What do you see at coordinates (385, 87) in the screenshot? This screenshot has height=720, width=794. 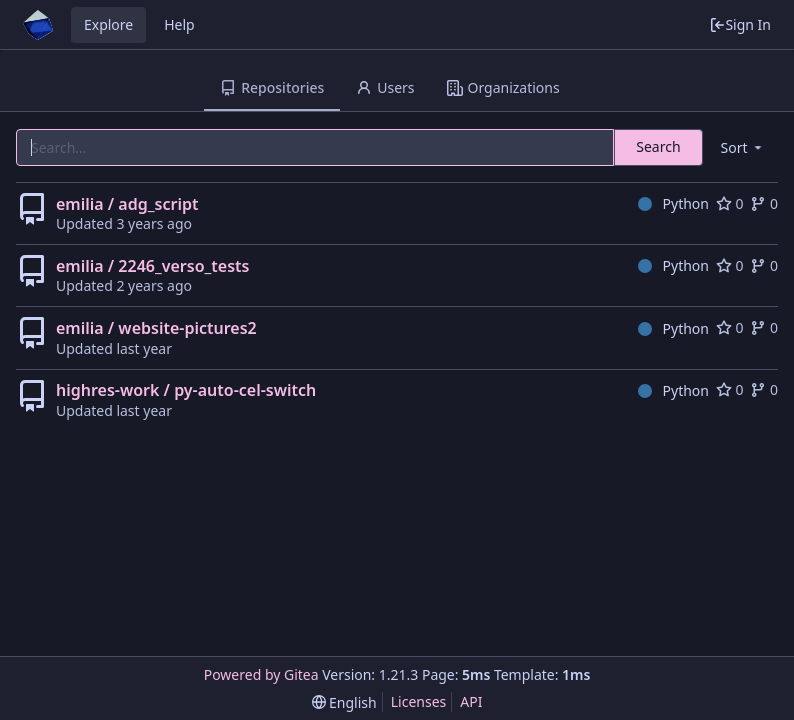 I see `Users` at bounding box center [385, 87].